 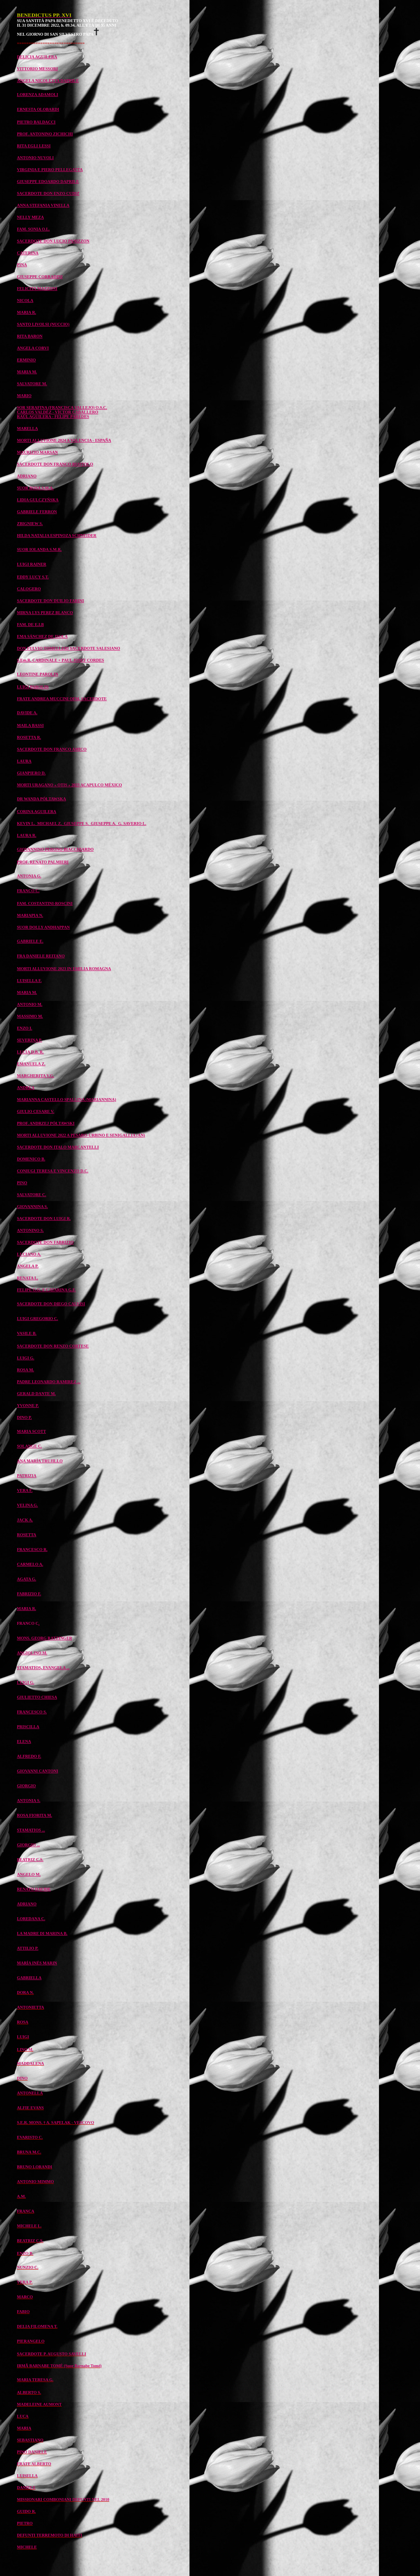 What do you see at coordinates (22, 1183) in the screenshot?
I see `PINO` at bounding box center [22, 1183].